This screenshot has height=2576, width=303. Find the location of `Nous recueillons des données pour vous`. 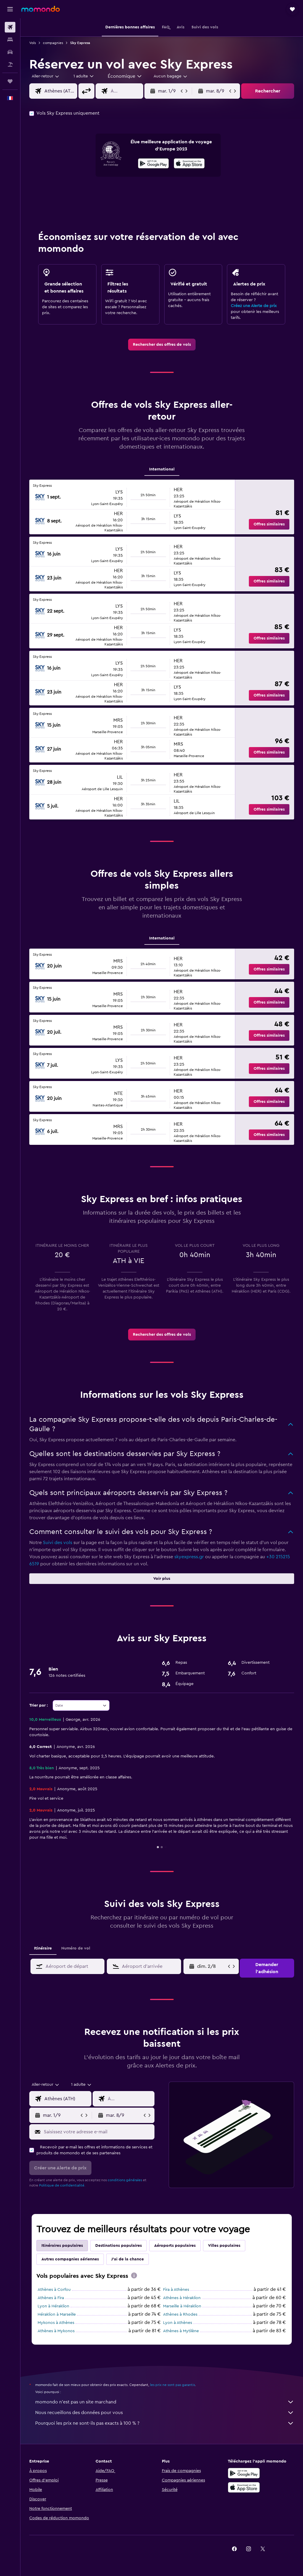

Nous recueillons des données pour vous is located at coordinates (164, 2412).